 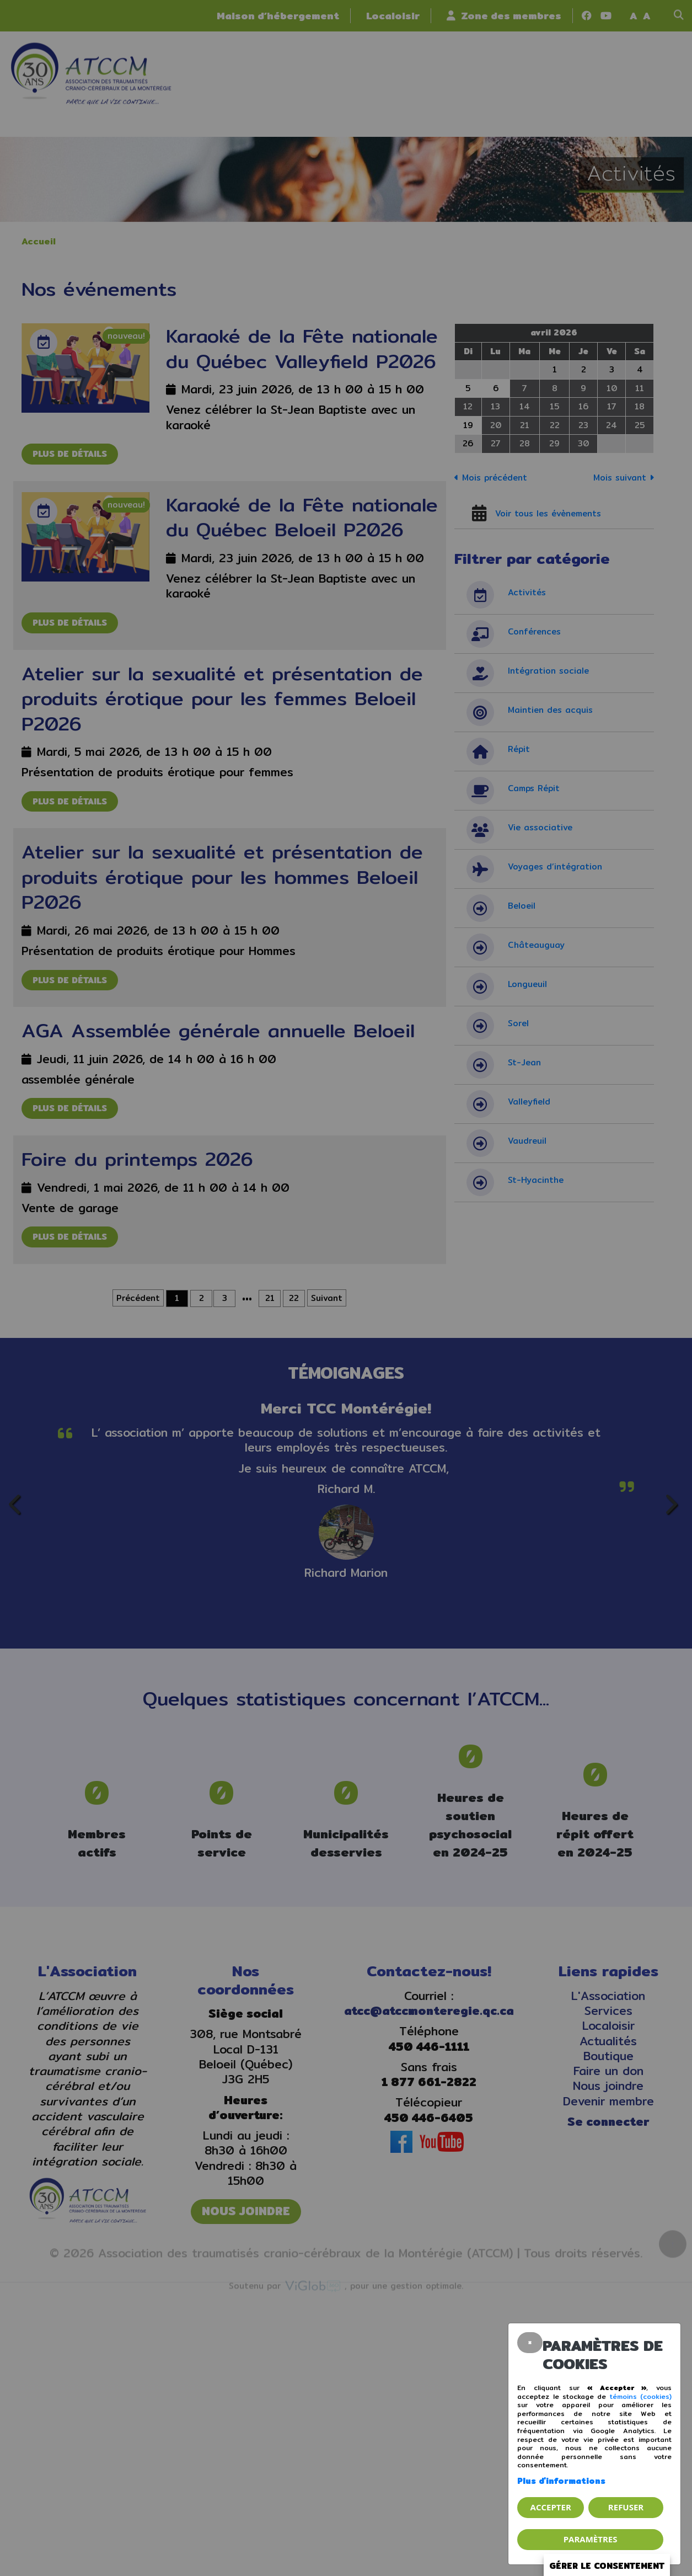 What do you see at coordinates (606, 2565) in the screenshot?
I see `Gérer le consentement` at bounding box center [606, 2565].